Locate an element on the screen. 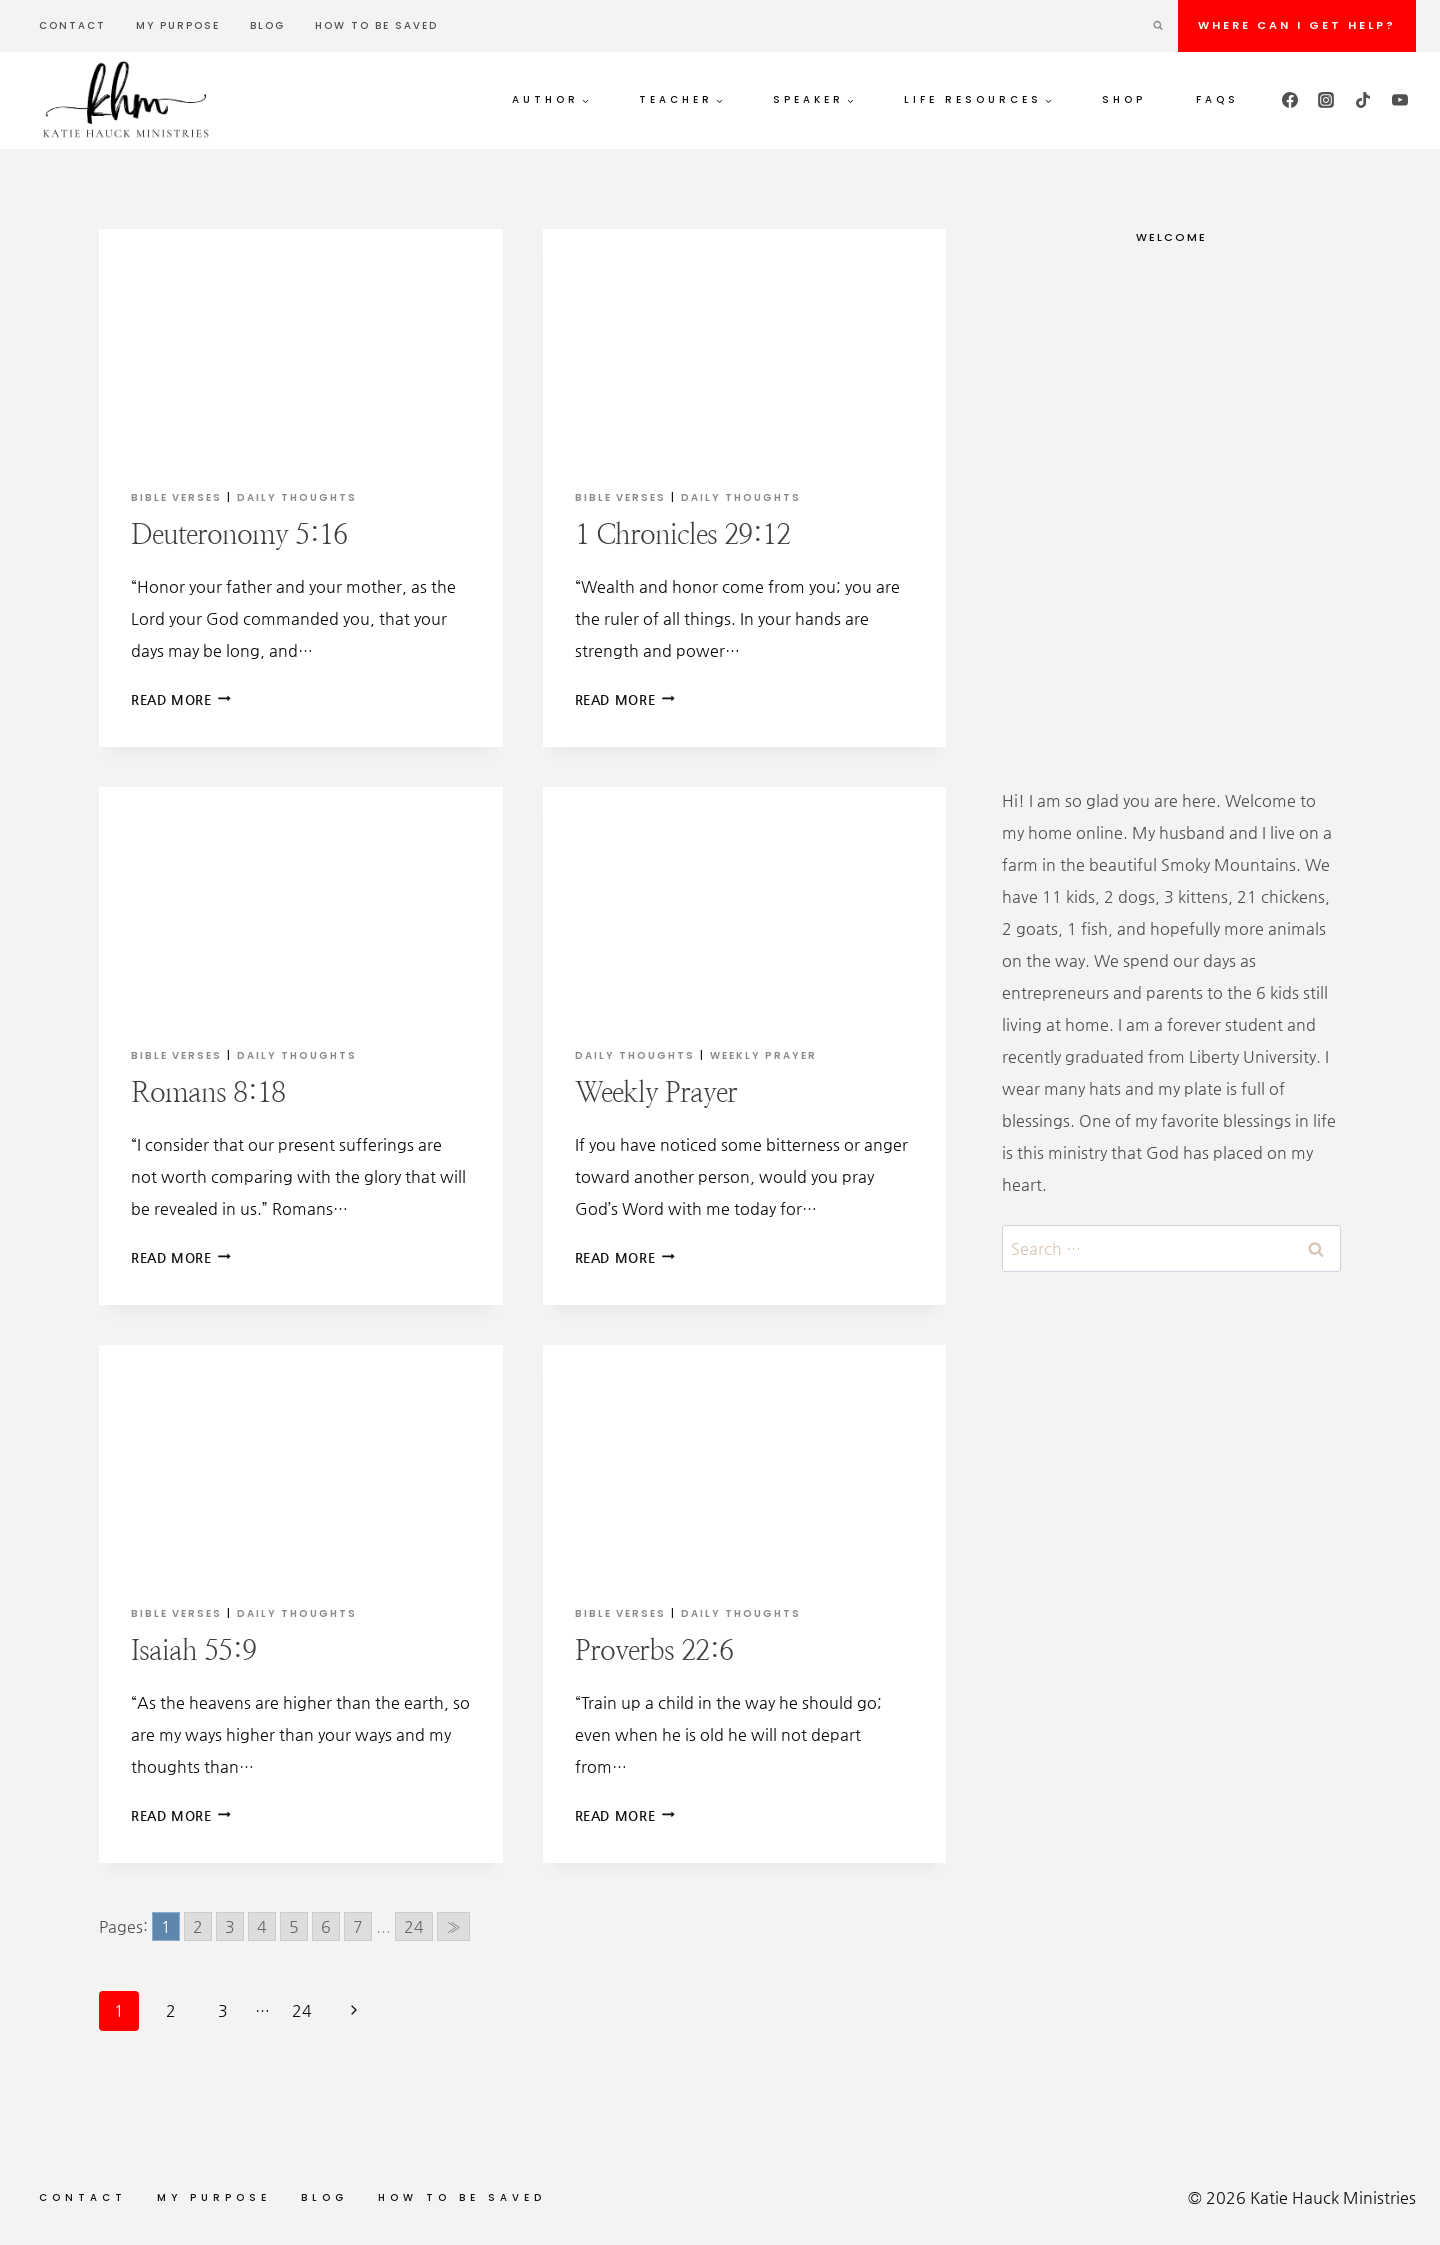 The width and height of the screenshot is (1440, 2245). Daily Thoughts is located at coordinates (297, 497).